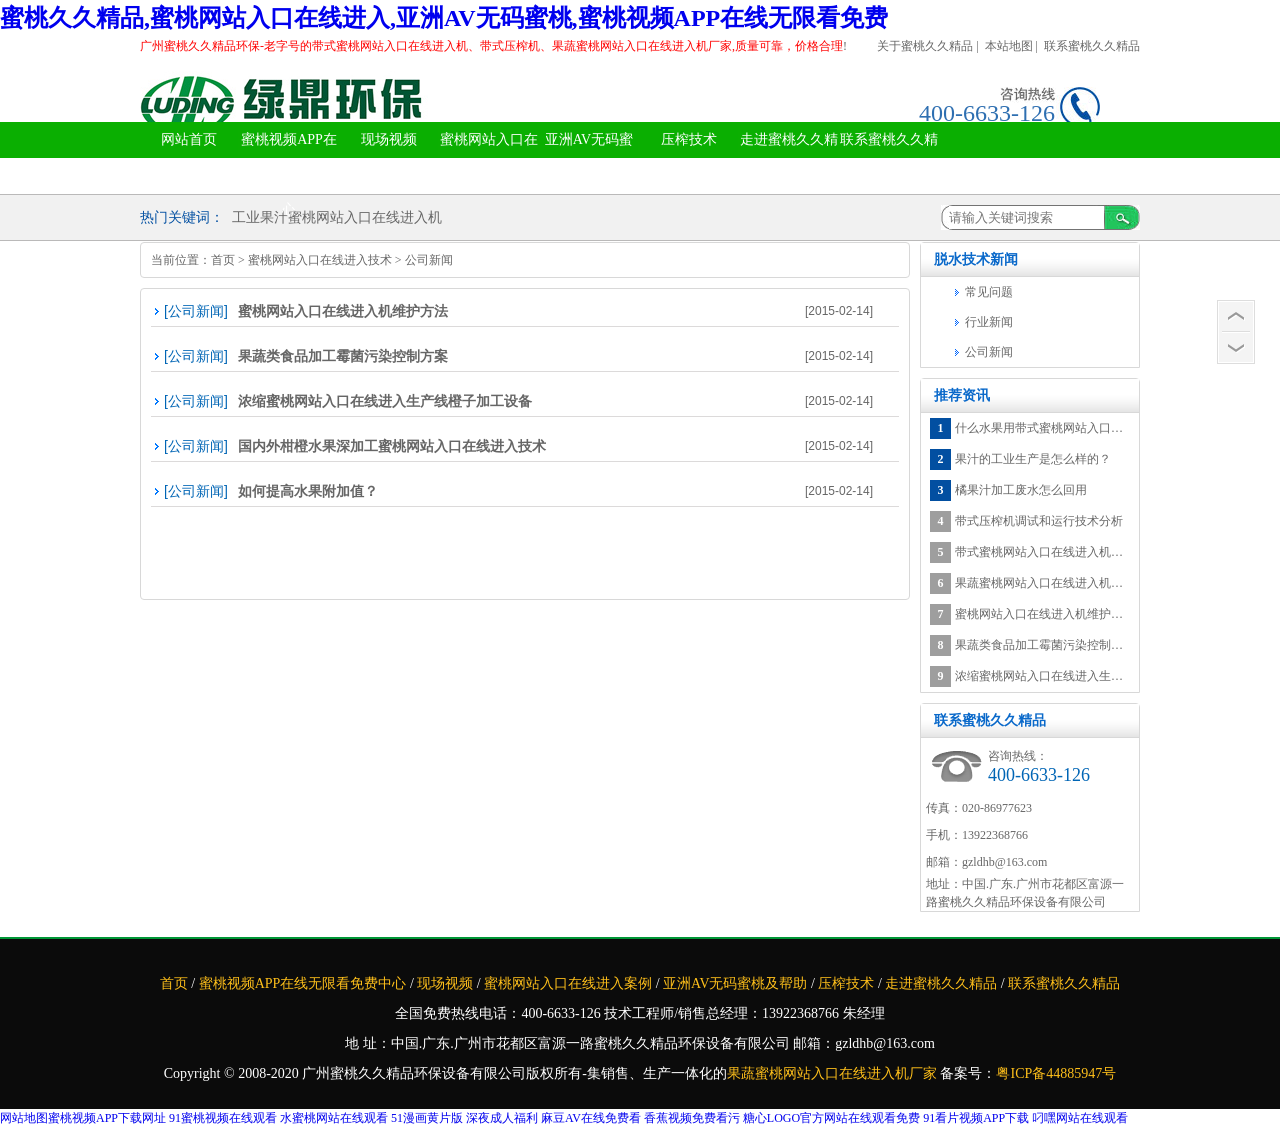  I want to click on 行业新闻, so click(989, 322).